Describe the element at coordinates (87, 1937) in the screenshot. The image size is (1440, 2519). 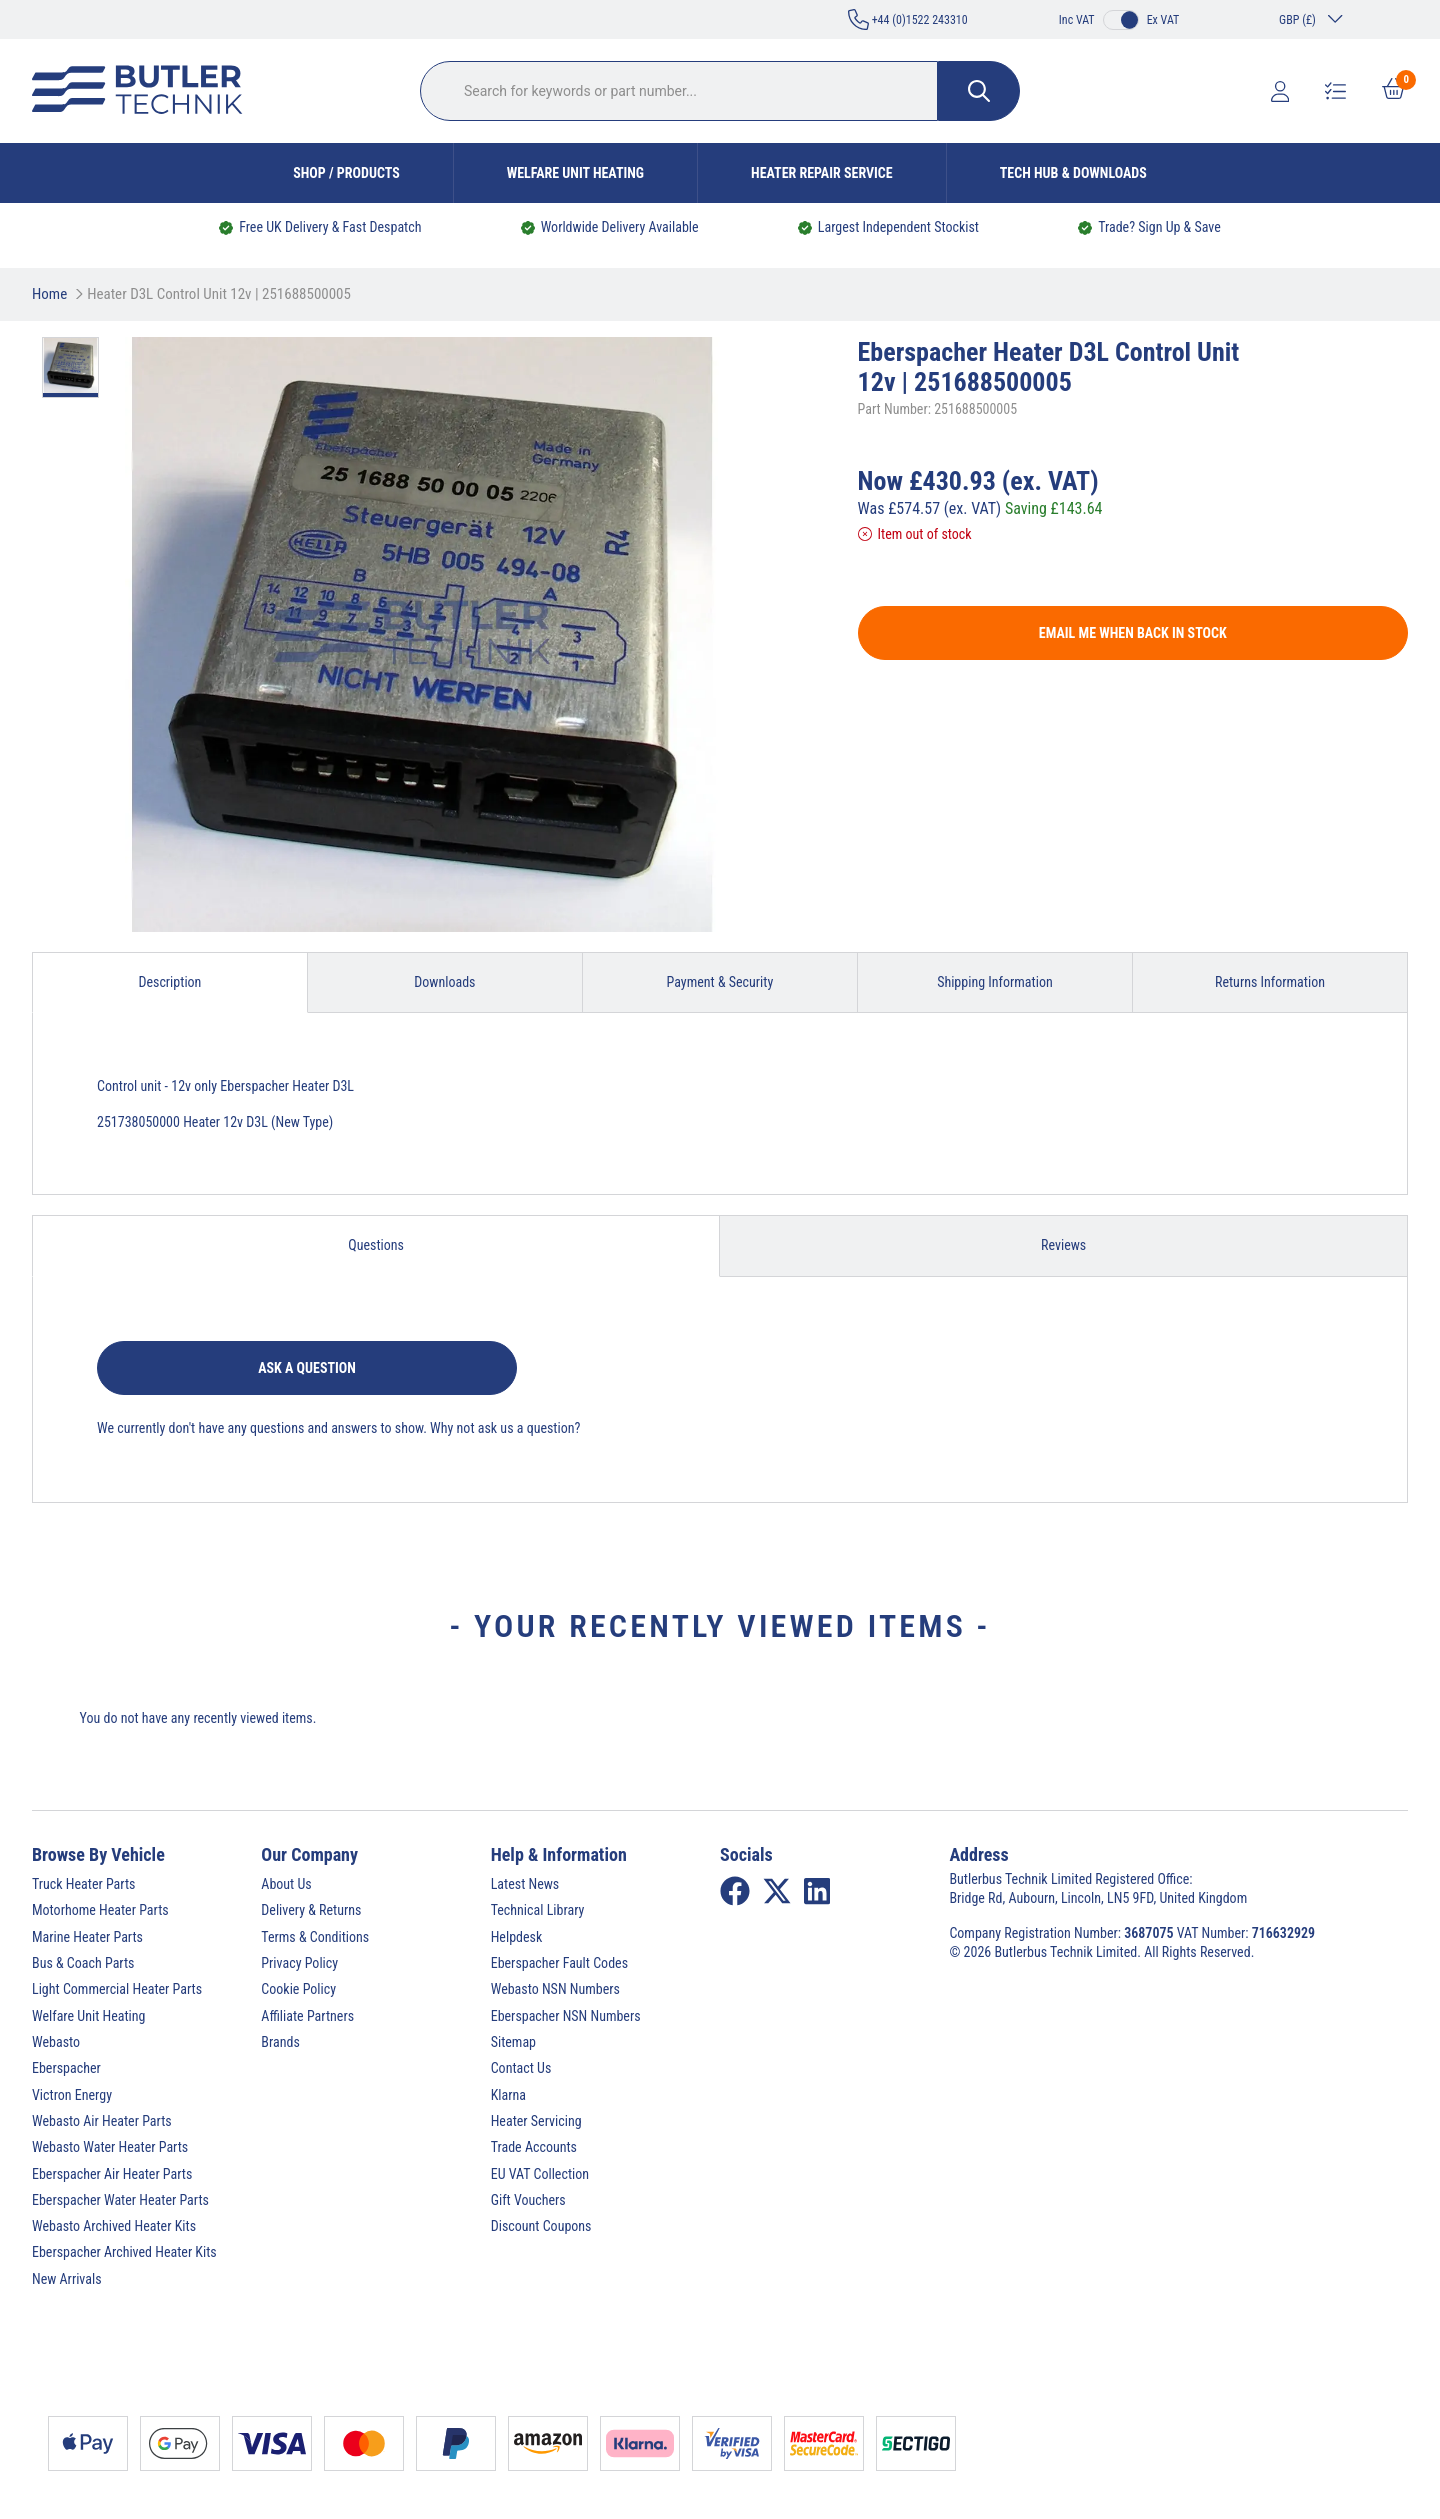
I see `Marine Heater Parts` at that location.